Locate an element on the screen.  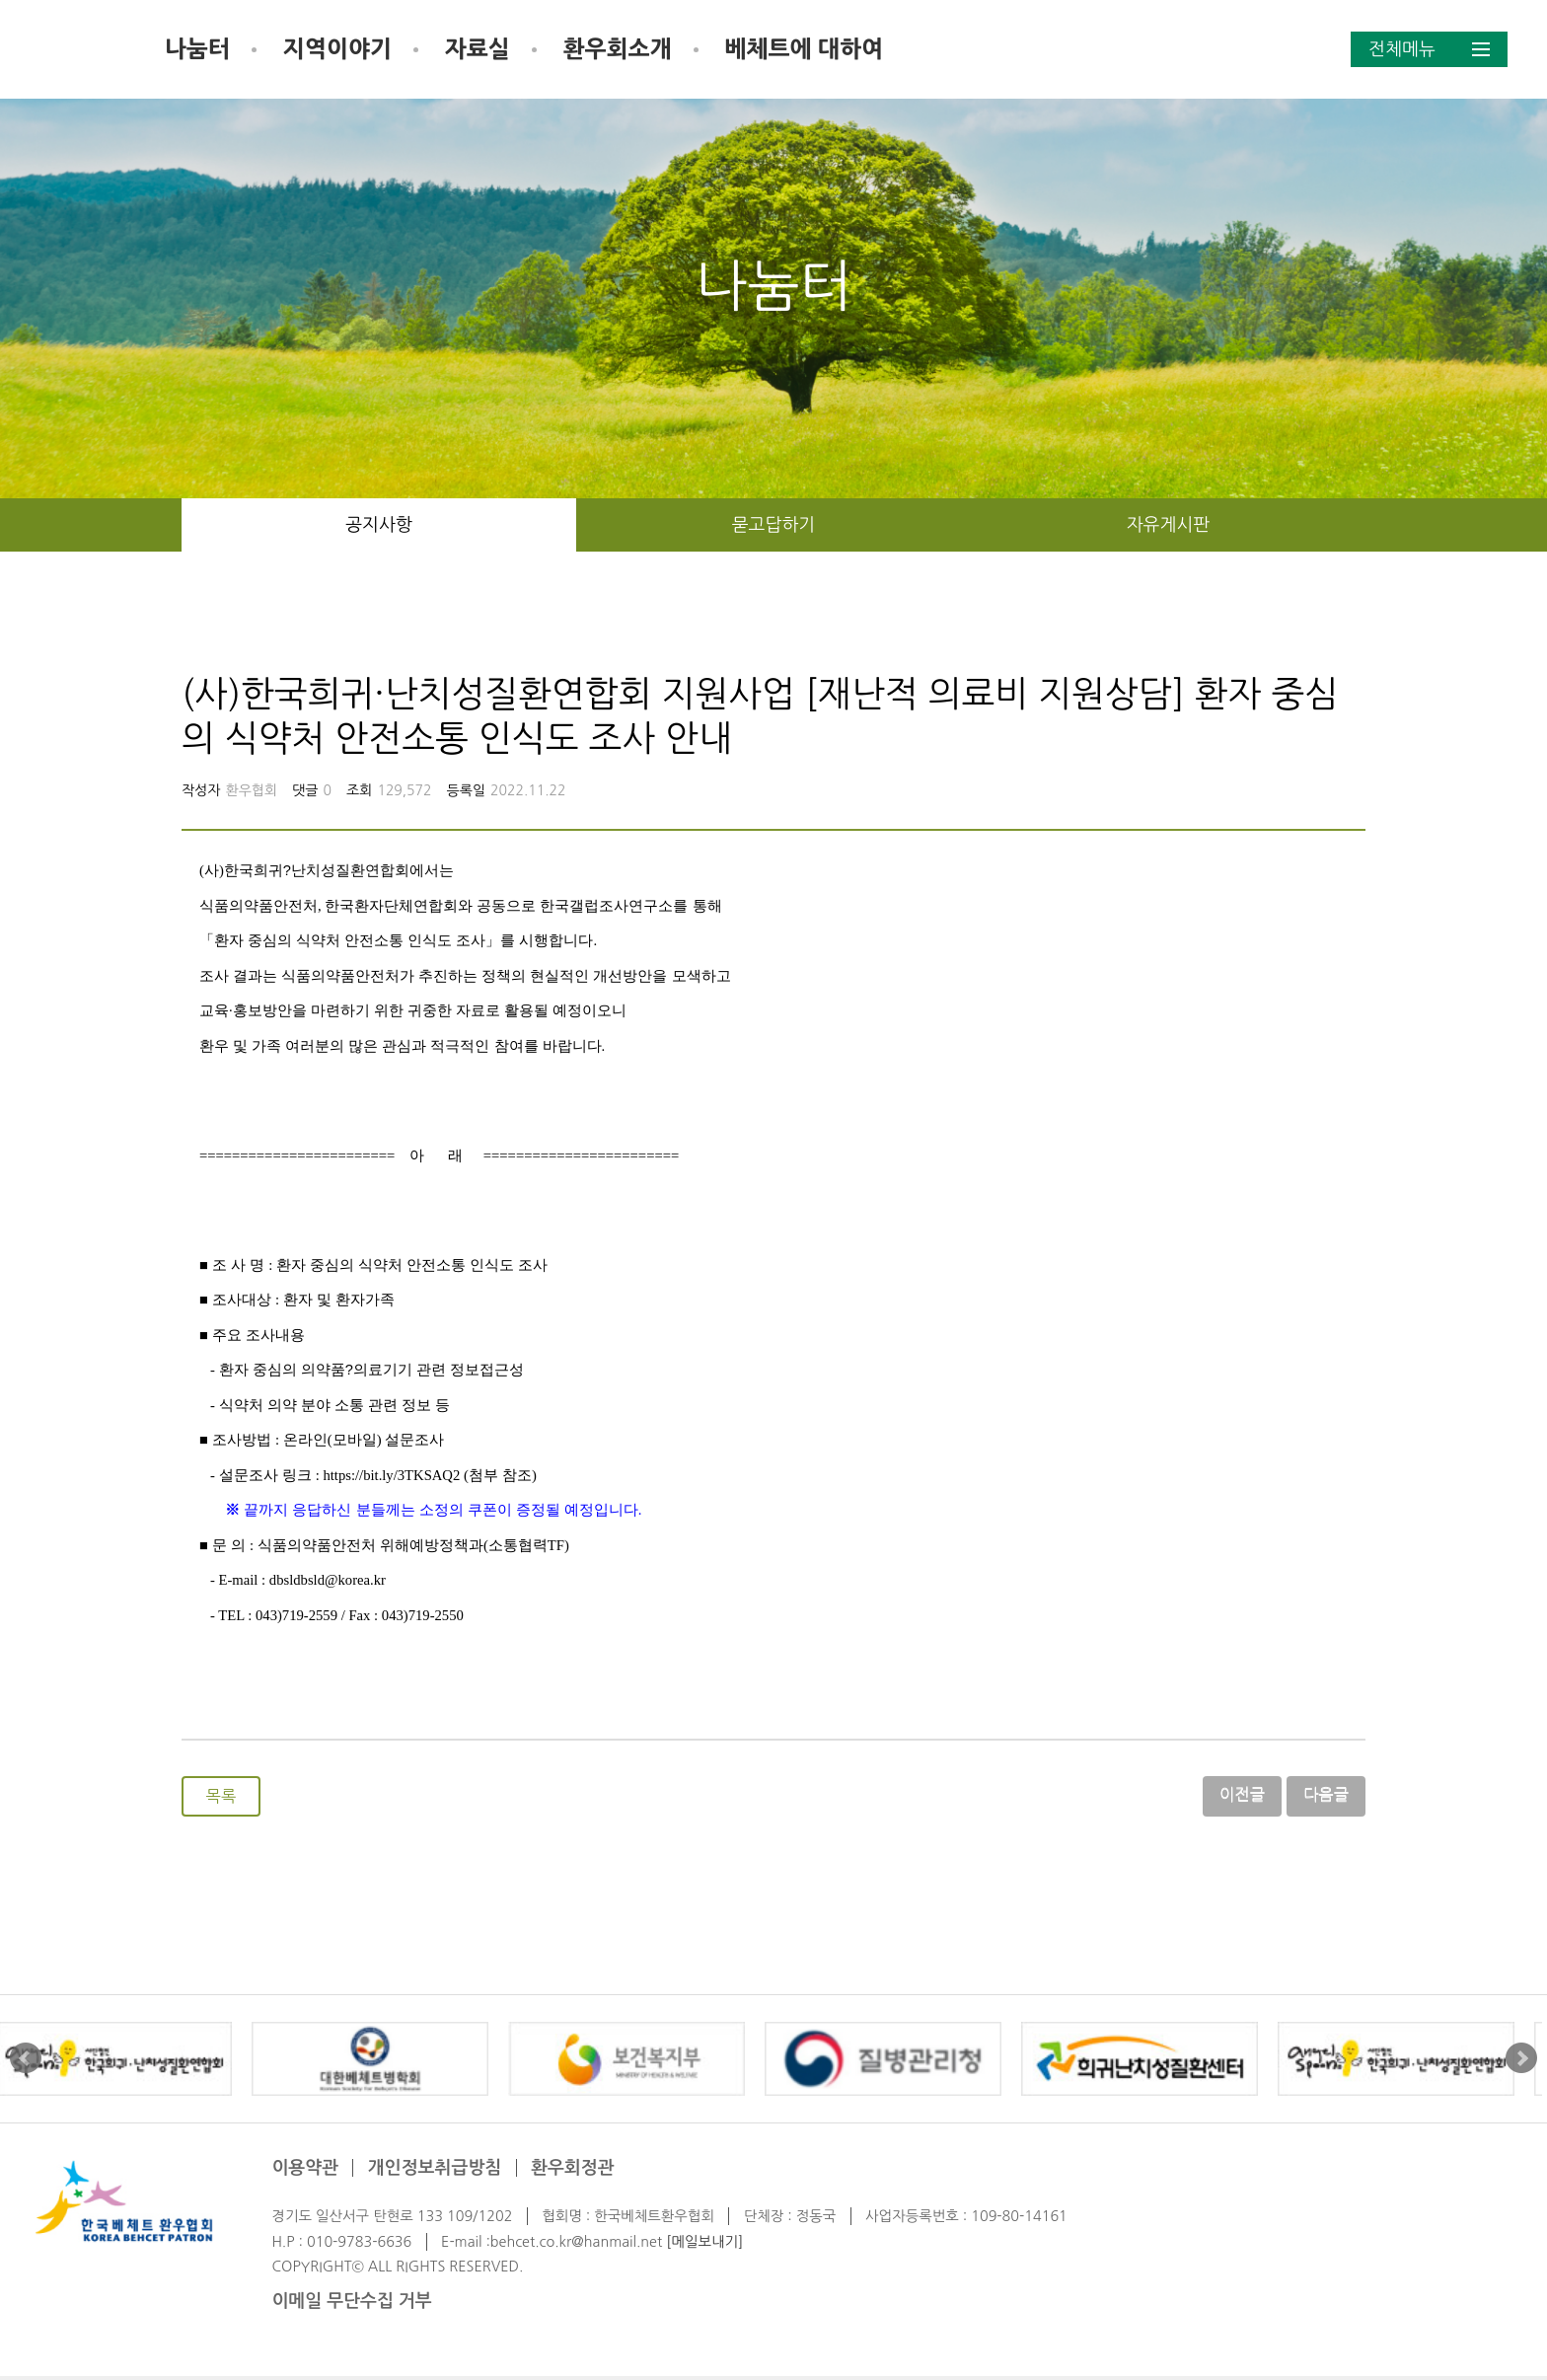
자유게시판 is located at coordinates (1169, 525).